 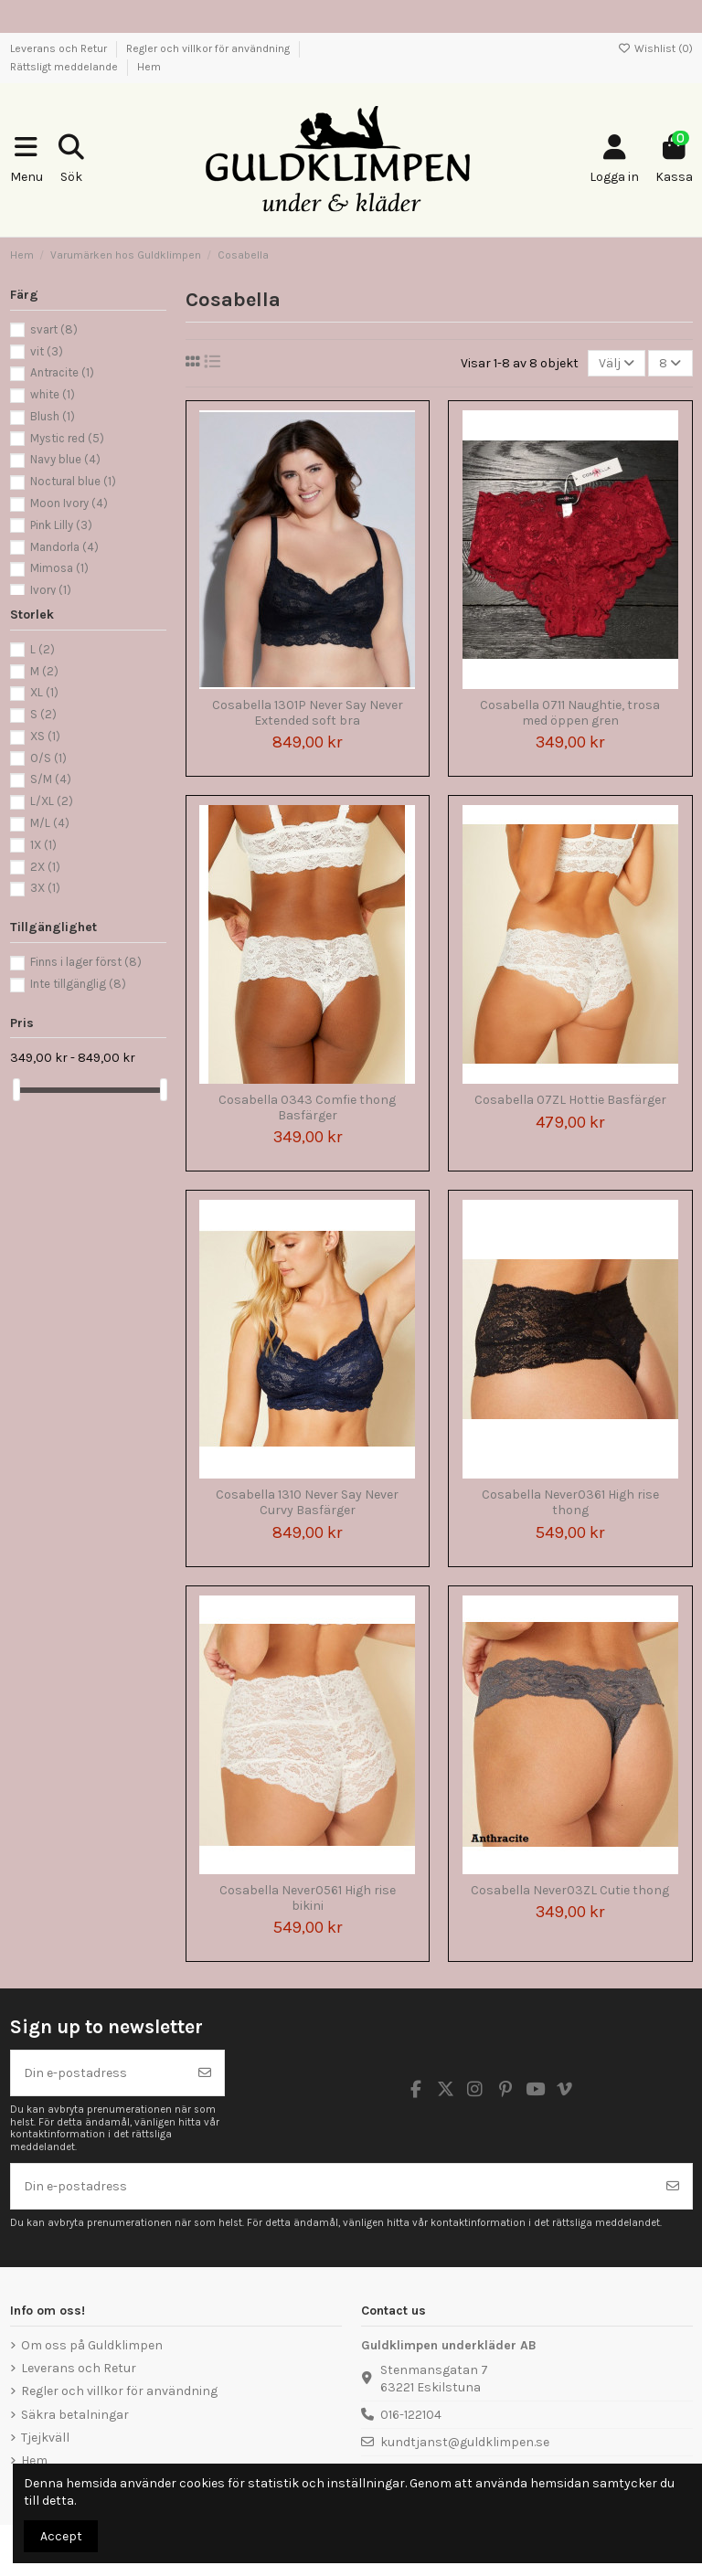 What do you see at coordinates (61, 525) in the screenshot?
I see `Pink Lilly` at bounding box center [61, 525].